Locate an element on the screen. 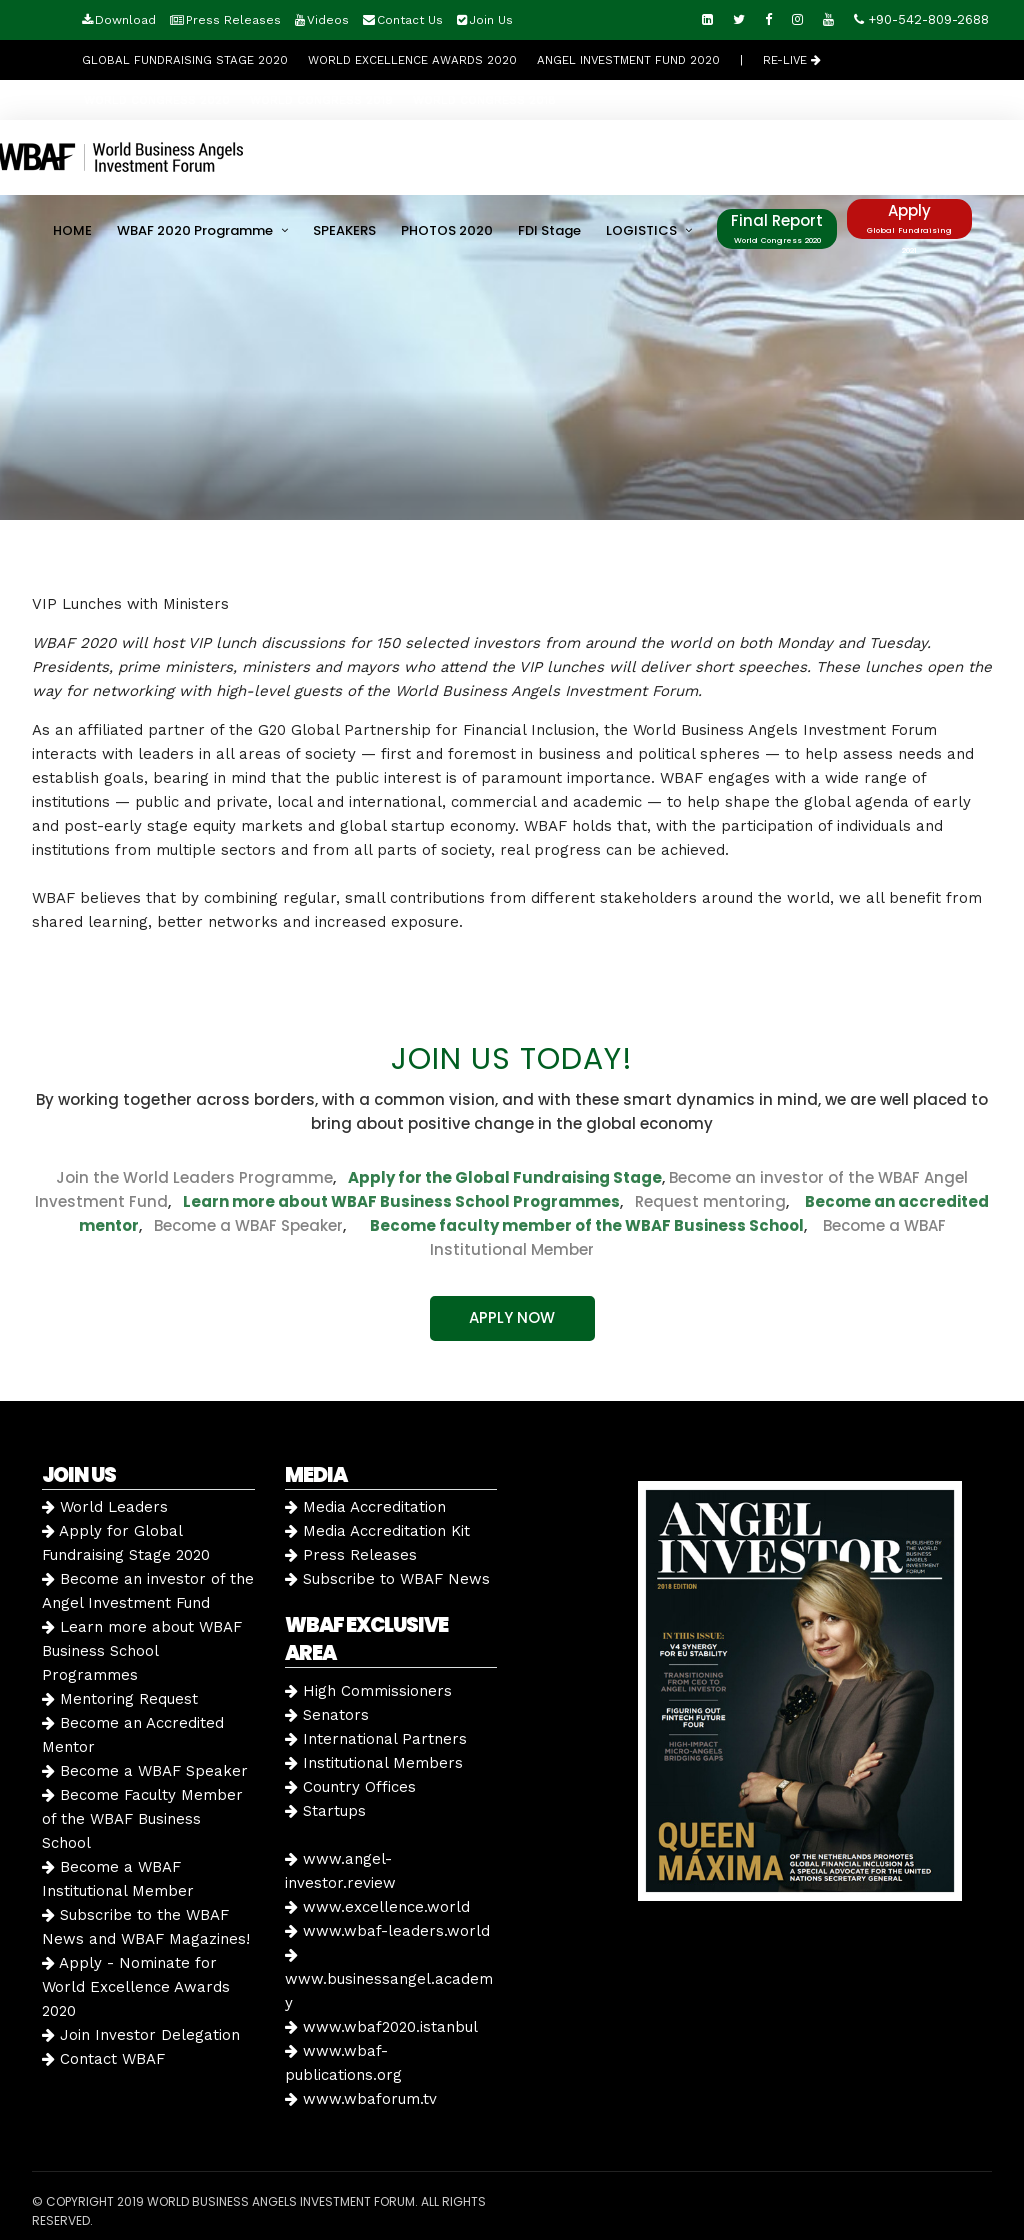 This screenshot has width=1024, height=2240. Learn more about WBAF Business School Programmes is located at coordinates (401, 1201).